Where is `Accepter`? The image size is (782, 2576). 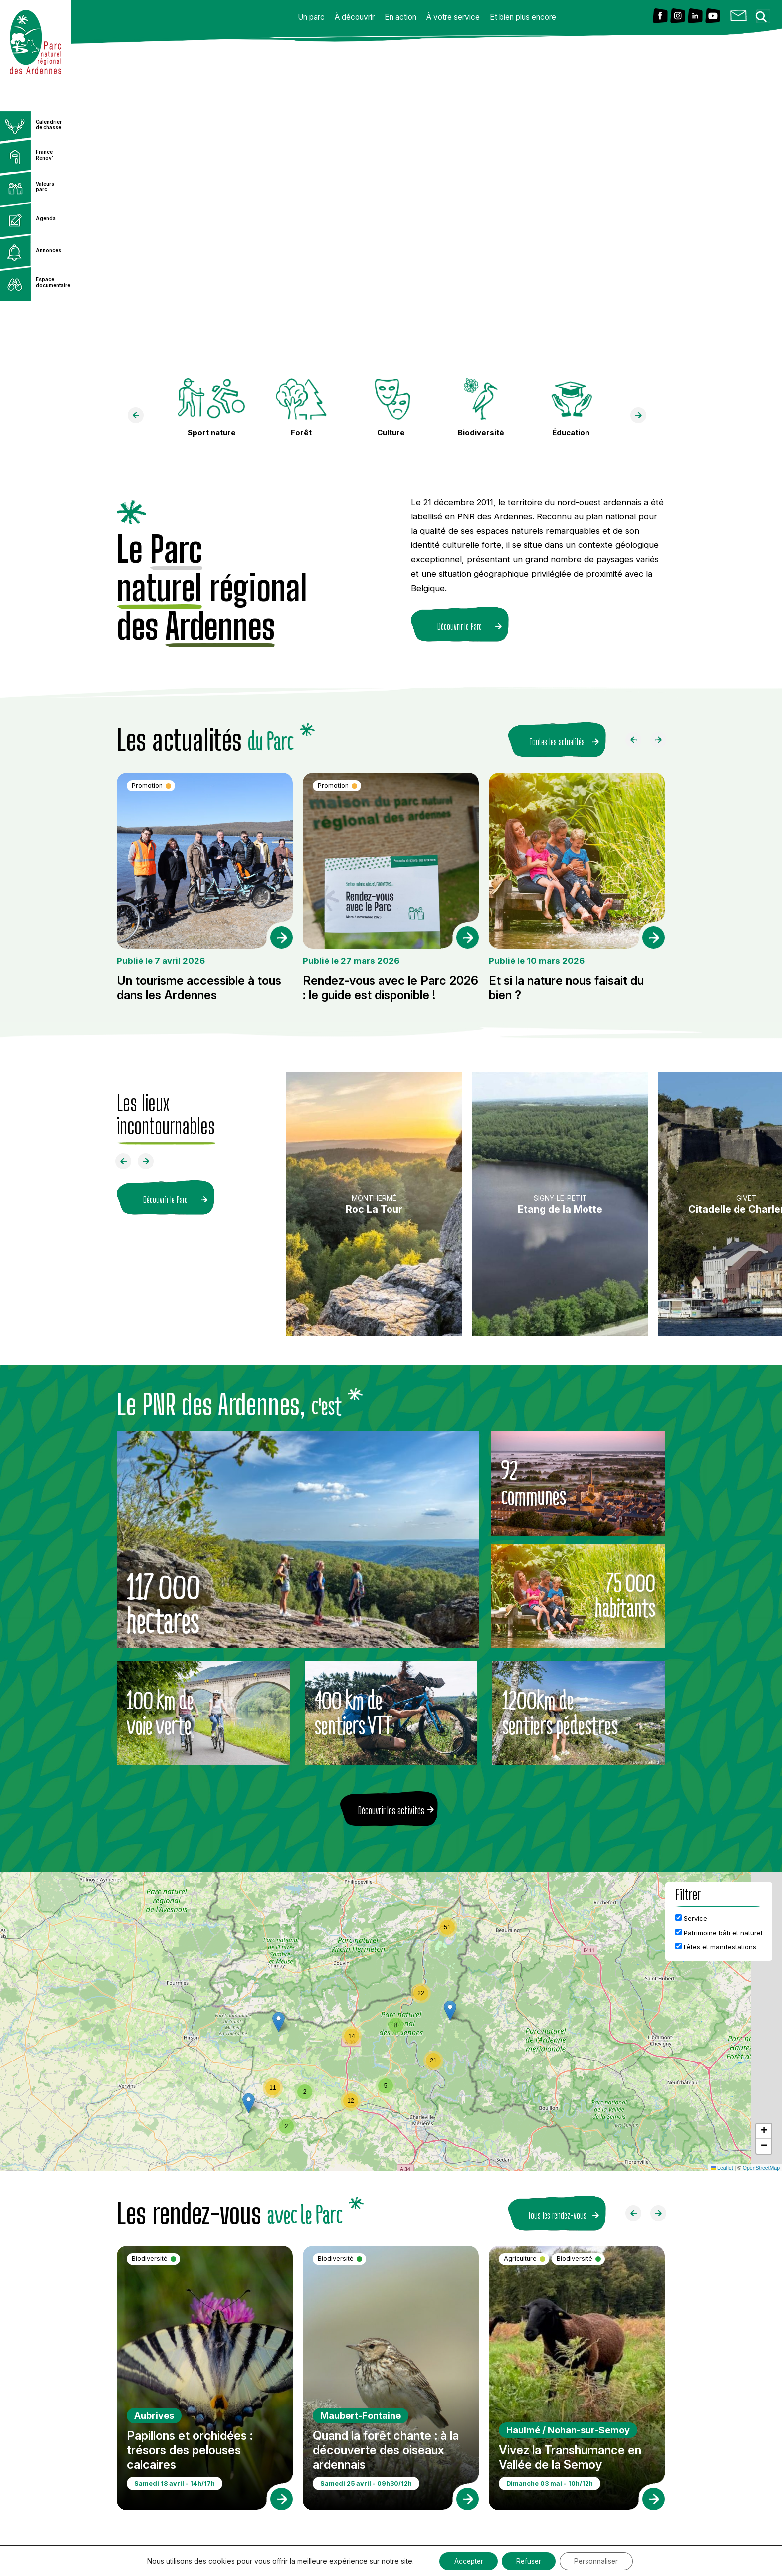
Accepter is located at coordinates (467, 2560).